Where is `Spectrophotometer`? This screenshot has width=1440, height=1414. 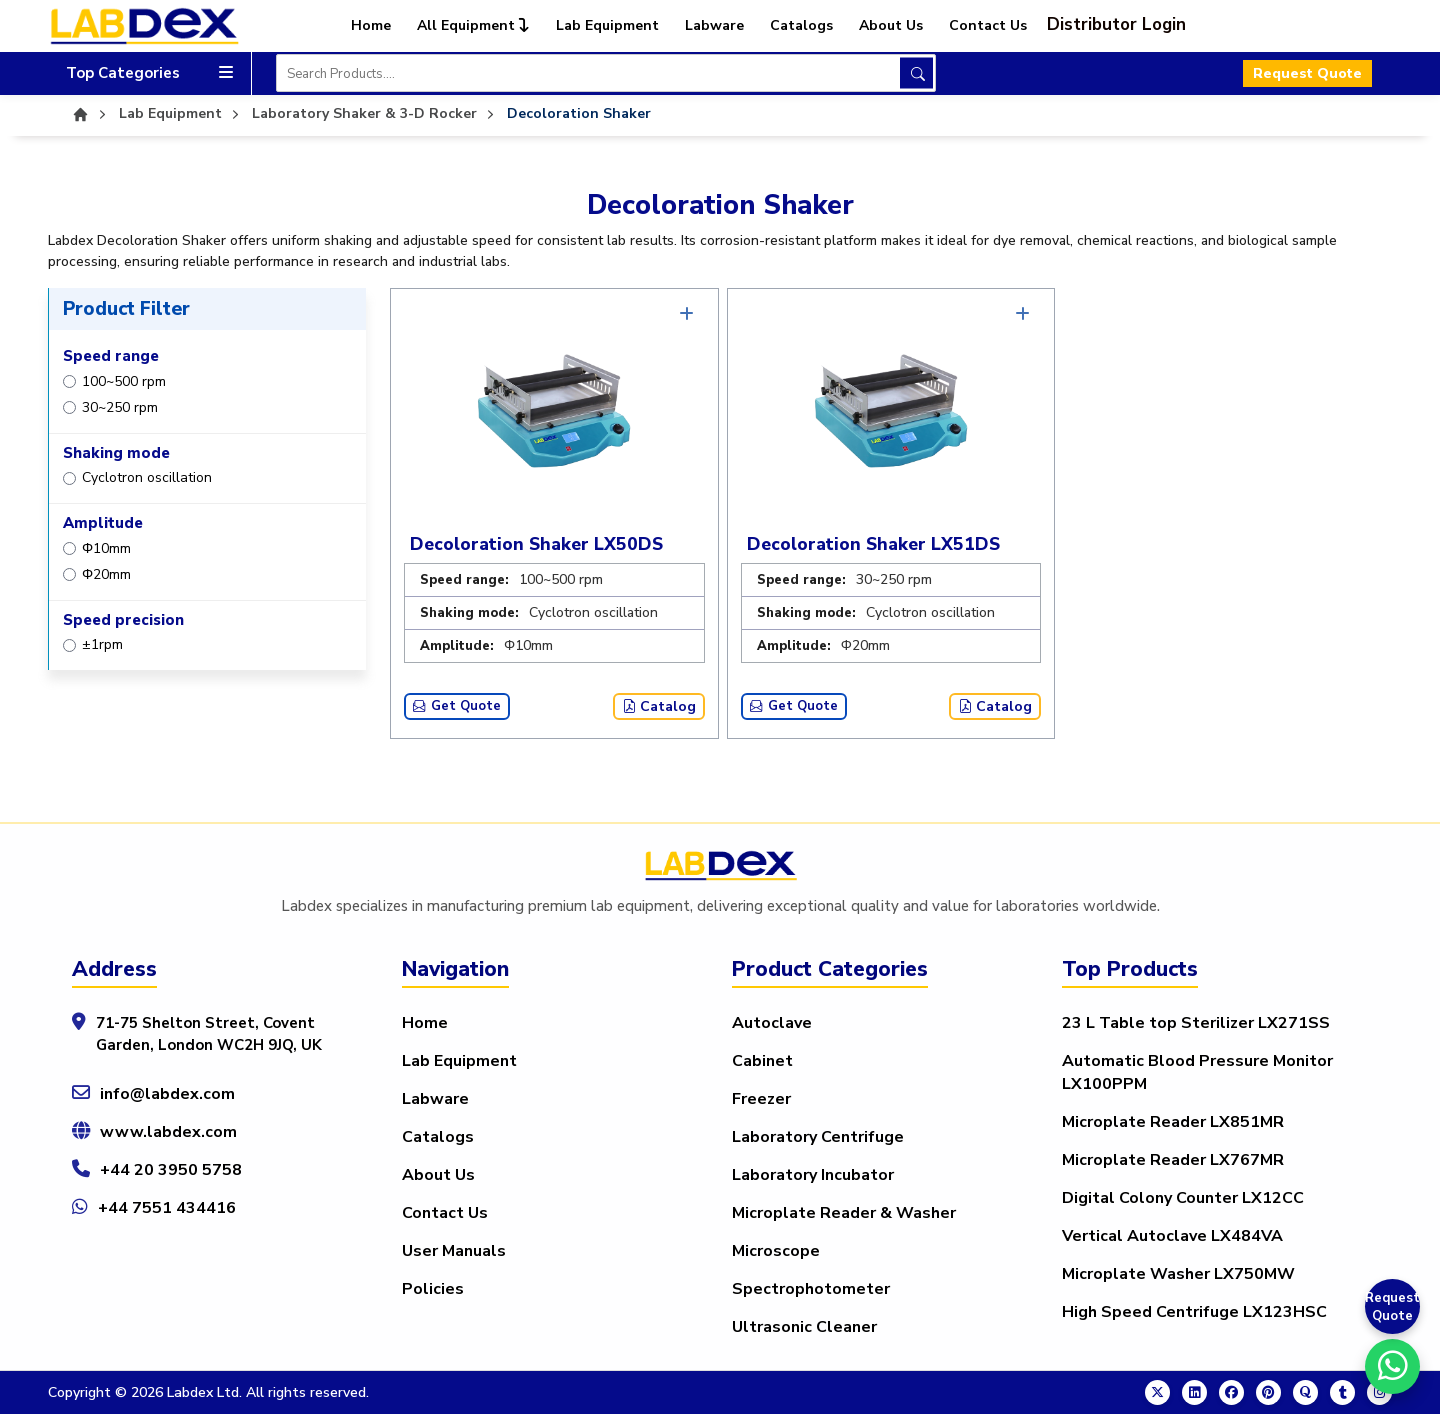
Spectrophotometer is located at coordinates (811, 1289).